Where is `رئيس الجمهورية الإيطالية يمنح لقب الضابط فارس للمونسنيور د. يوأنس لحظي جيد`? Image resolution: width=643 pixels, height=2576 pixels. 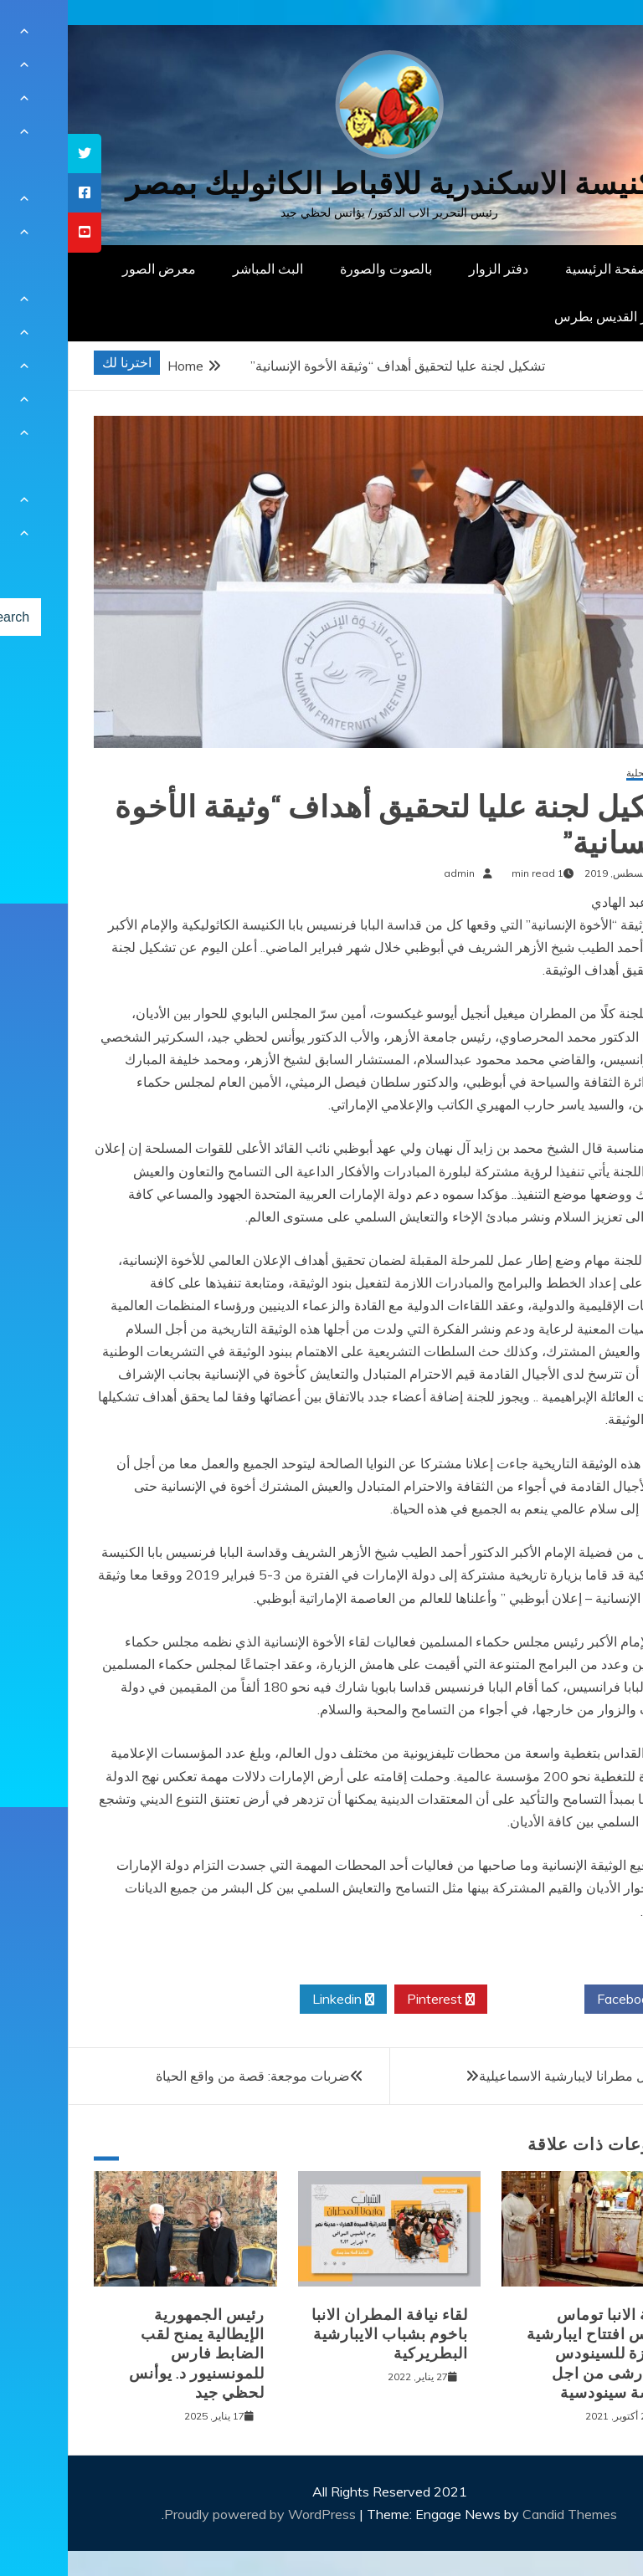
رئيس الجمهورية الإيطالية يمنح لقب الضابط فارس للمونسنيور د. يوأنس لحظي جيد is located at coordinates (129, 2354).